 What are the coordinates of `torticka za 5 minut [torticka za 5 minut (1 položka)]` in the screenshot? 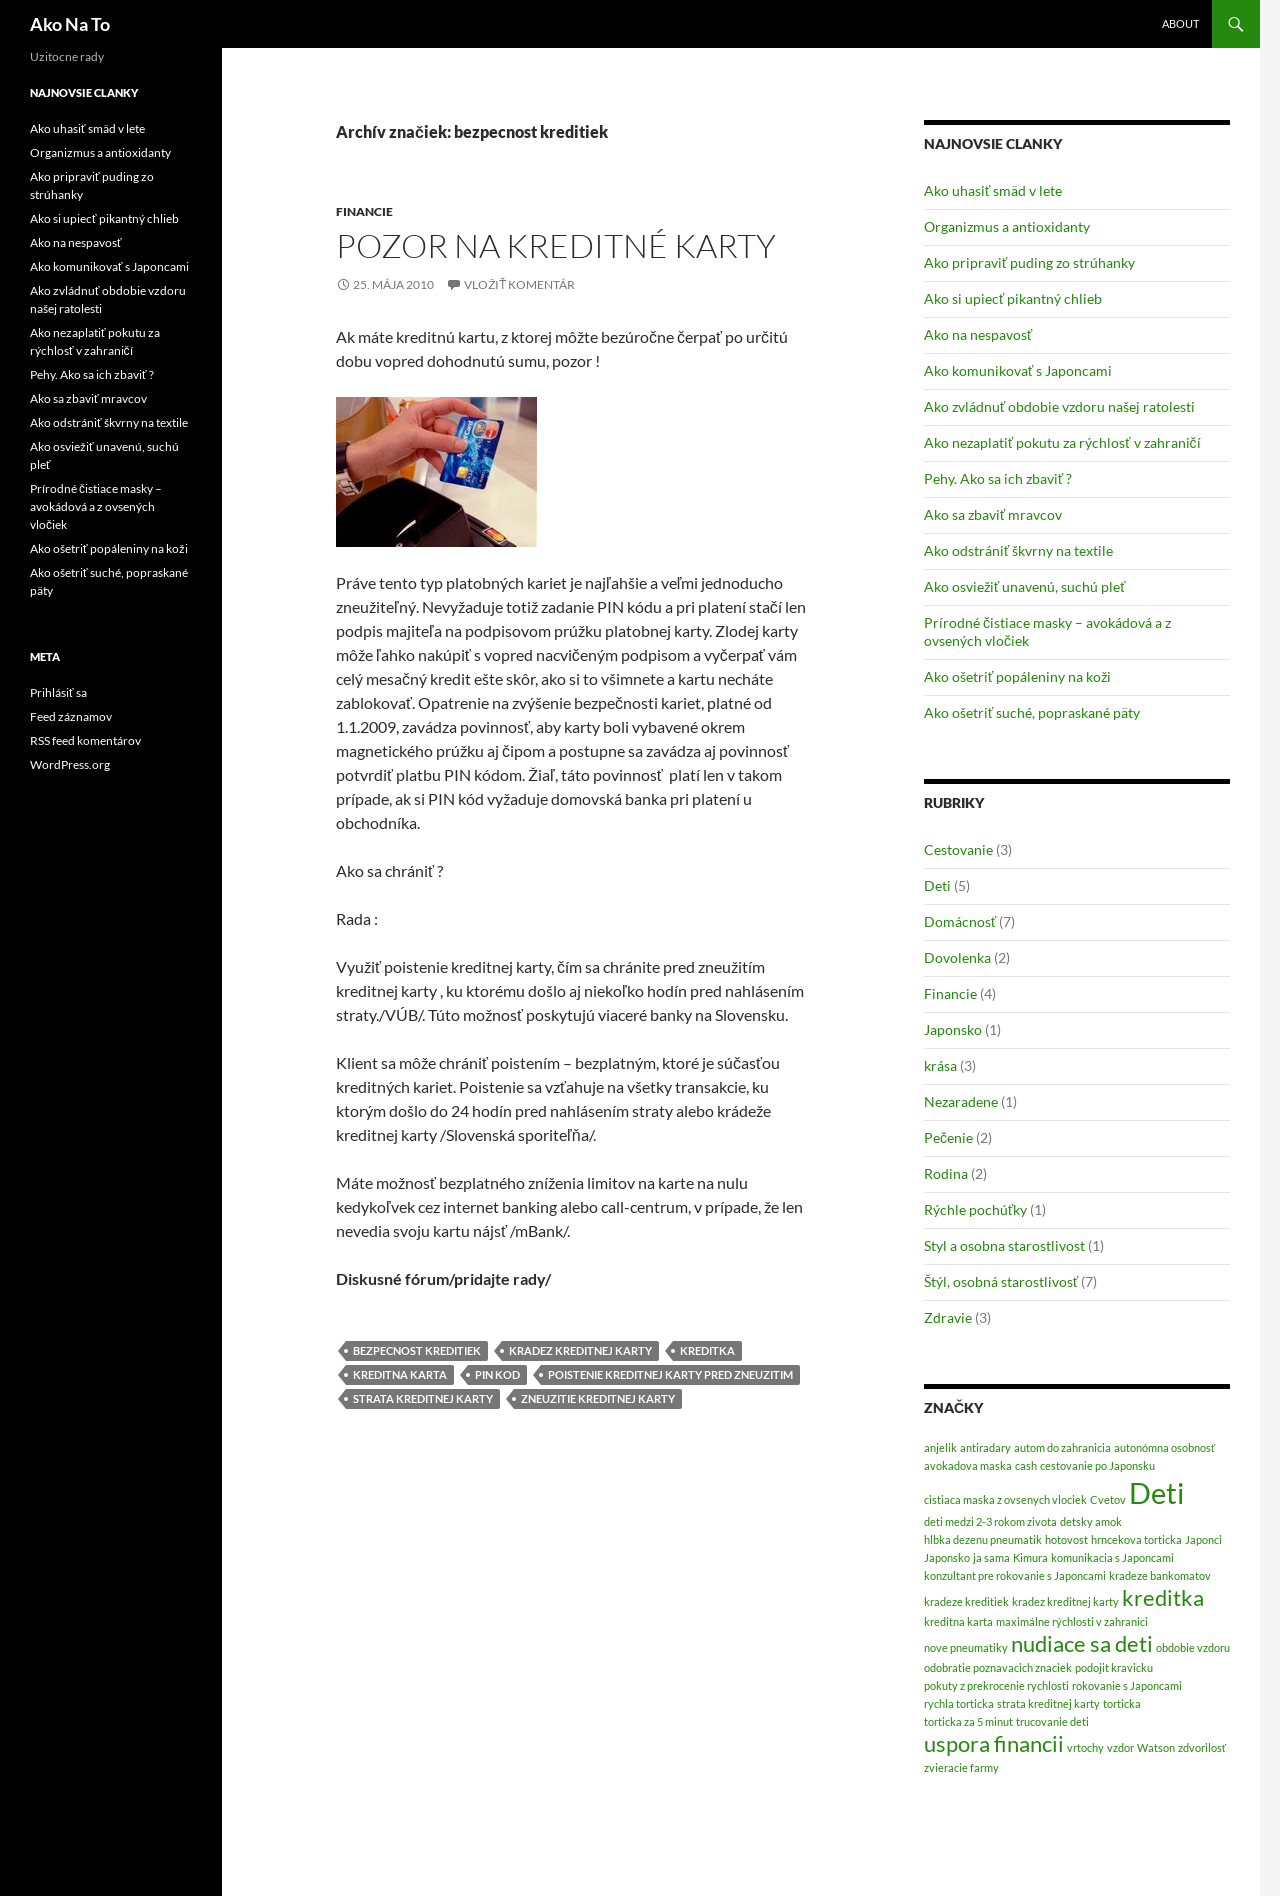 It's located at (968, 1721).